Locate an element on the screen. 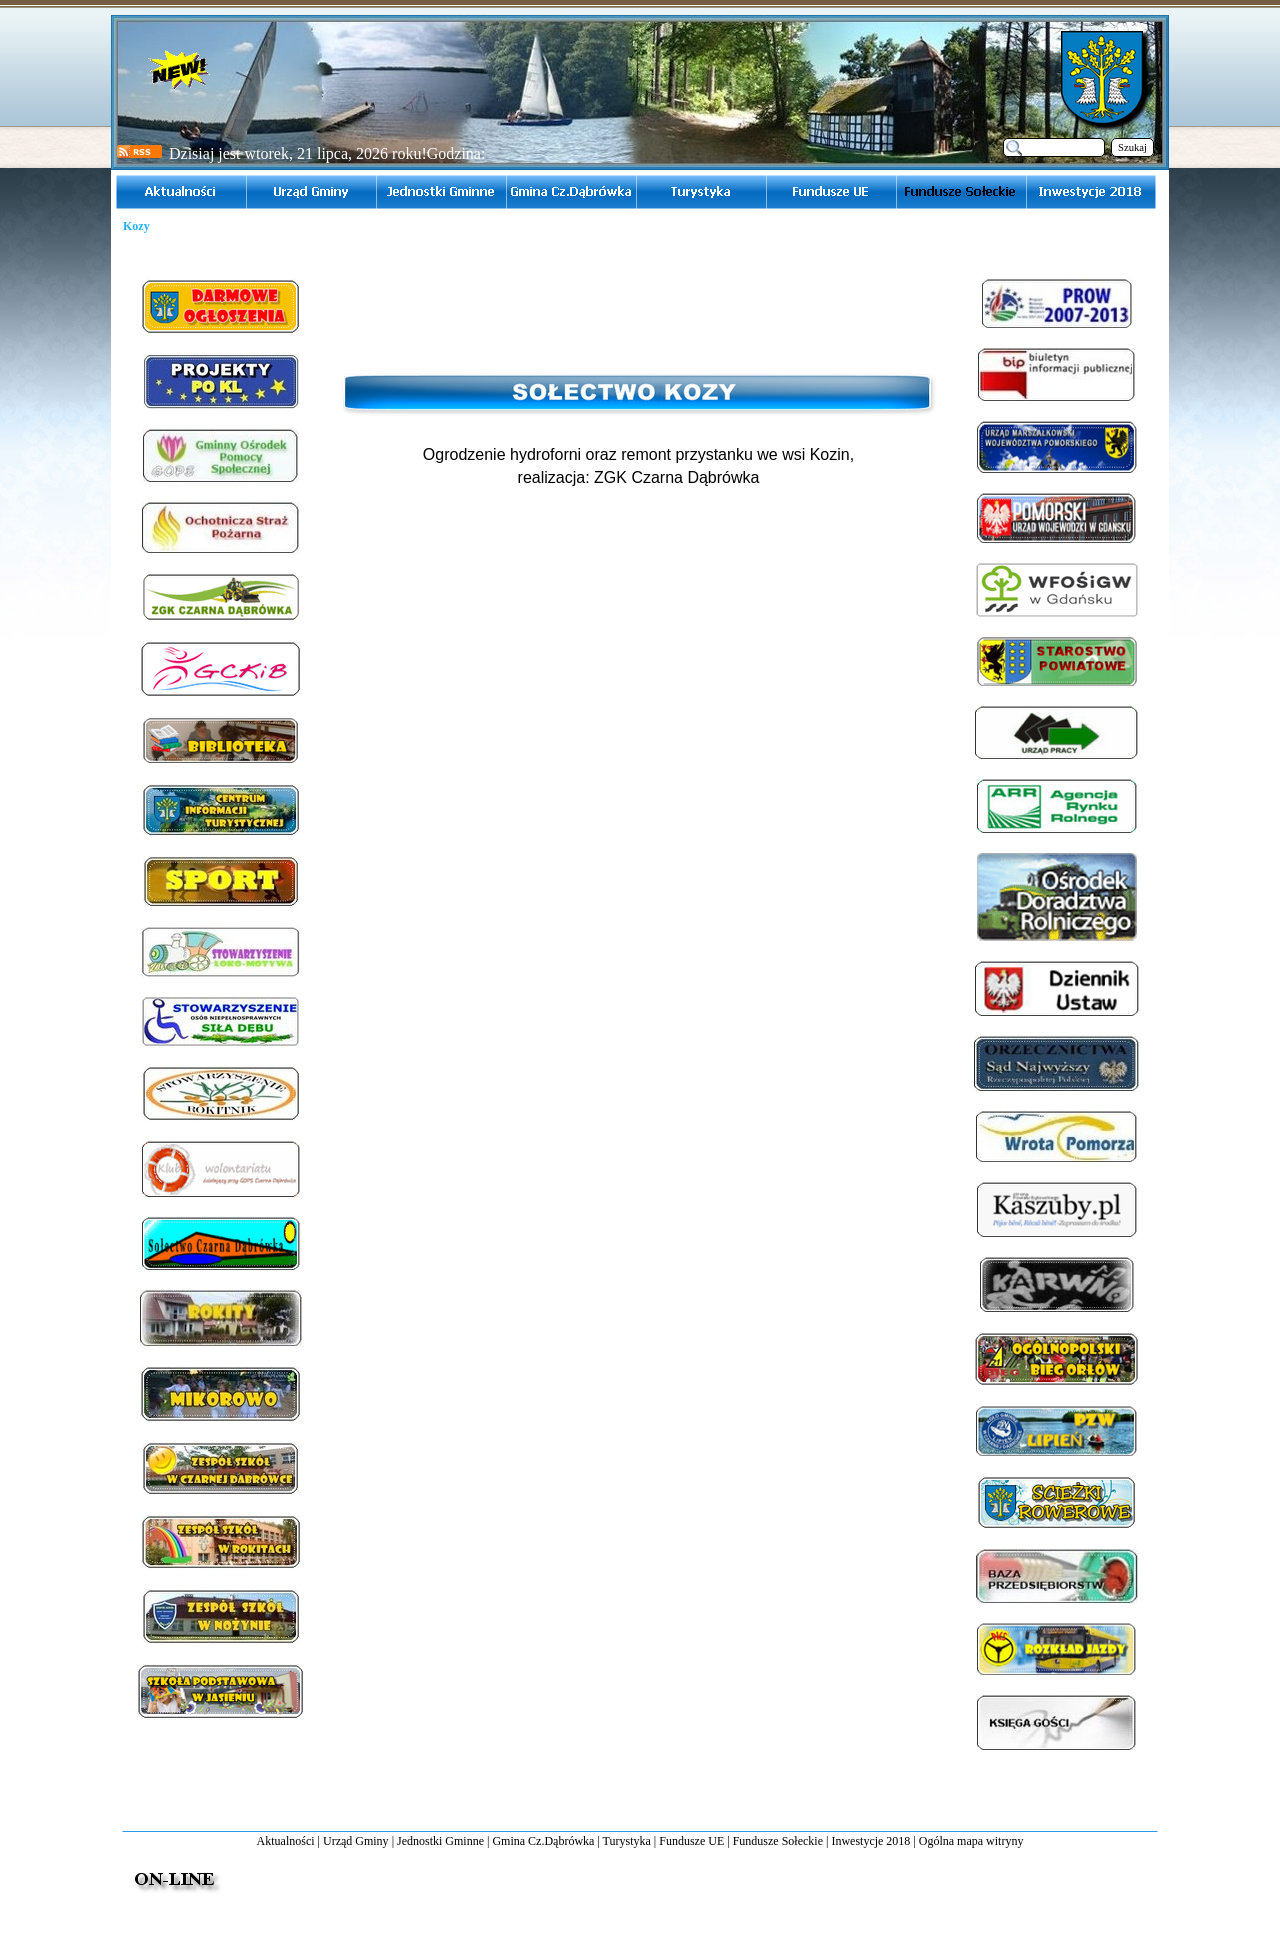  Gmina Cz.Dąbrówka is located at coordinates (543, 1841).